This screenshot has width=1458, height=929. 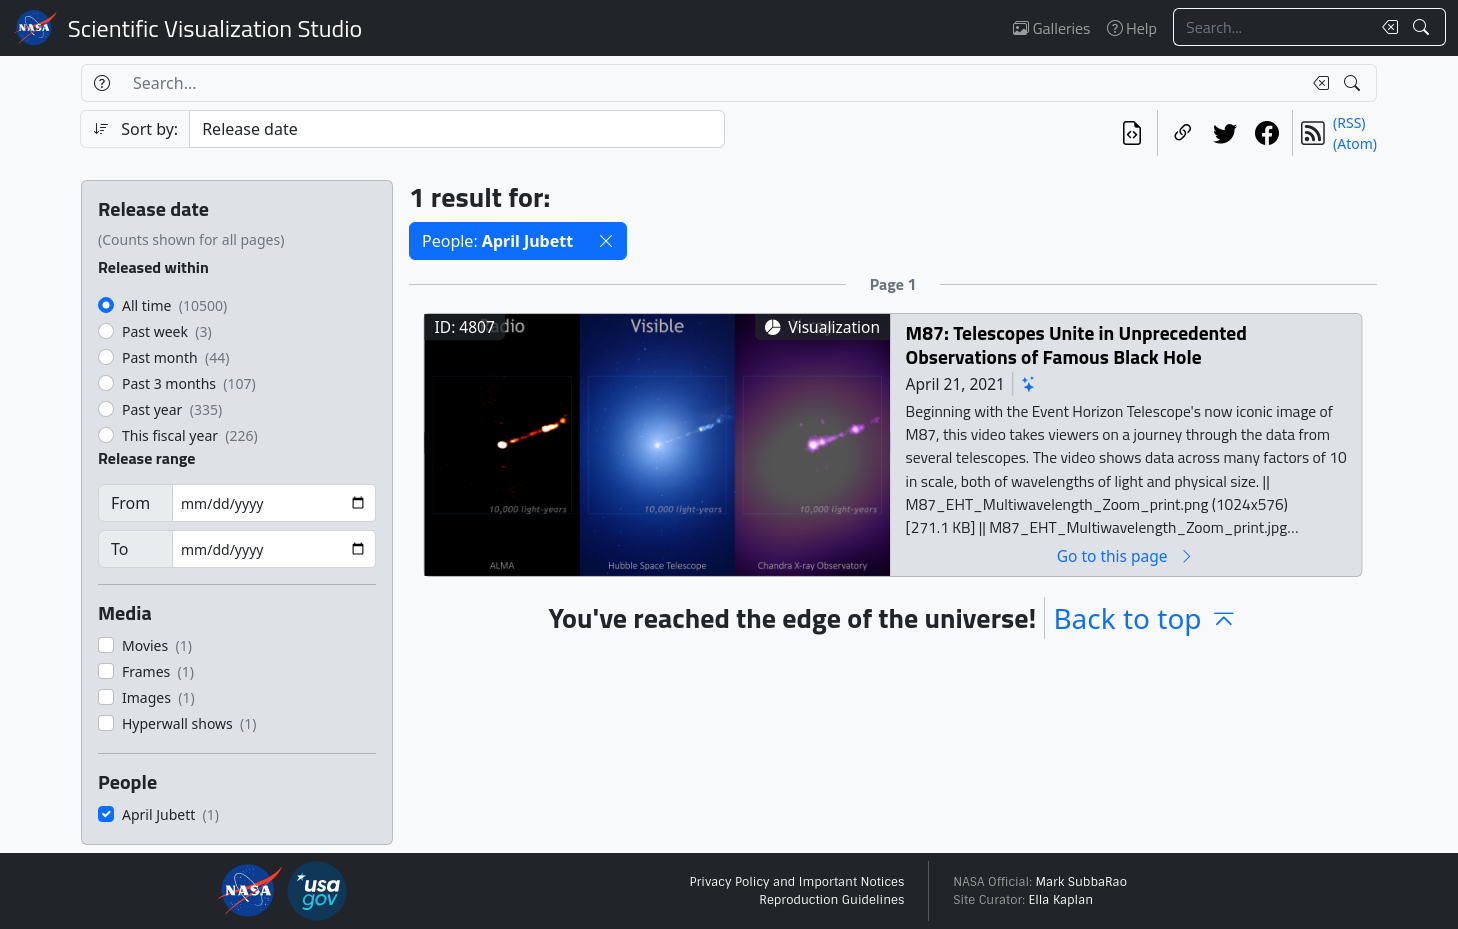 What do you see at coordinates (457, 129) in the screenshot?
I see `[Sort category]` at bounding box center [457, 129].